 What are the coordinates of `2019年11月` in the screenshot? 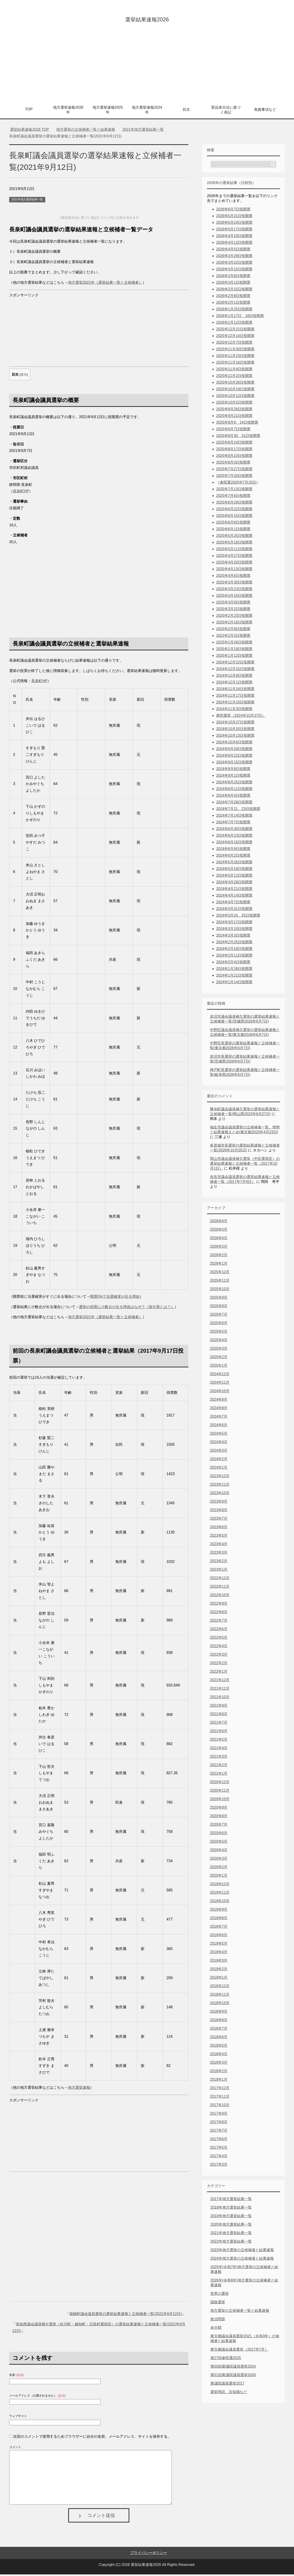 It's located at (219, 1894).